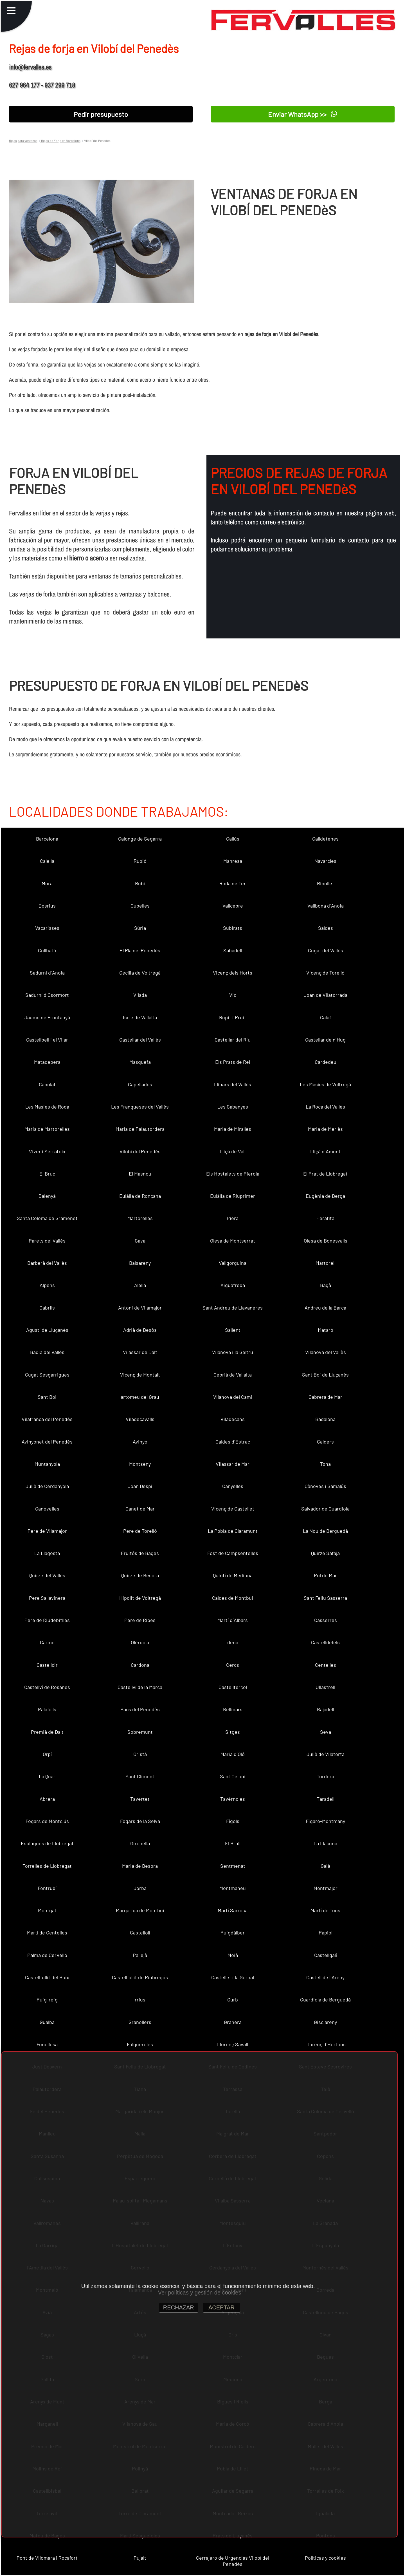  I want to click on Calaf, so click(325, 1017).